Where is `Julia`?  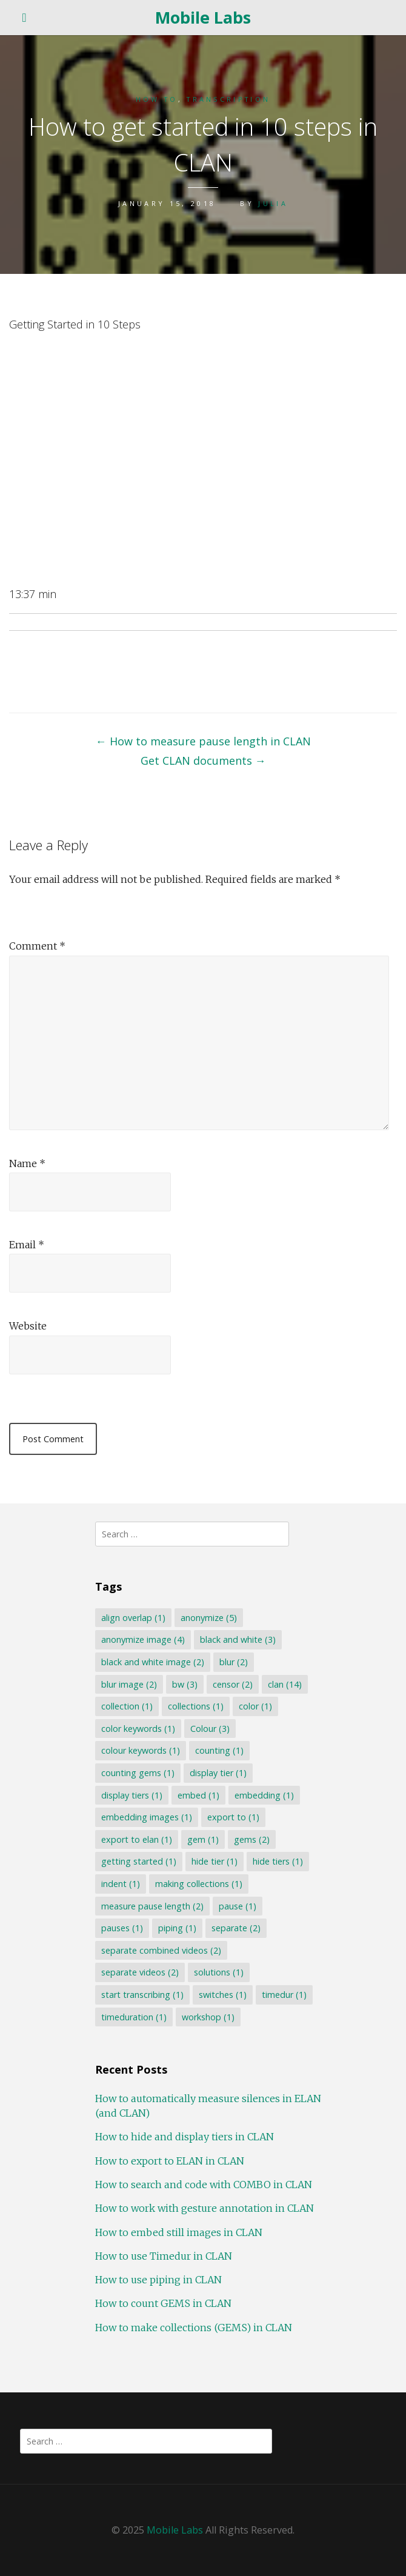
Julia is located at coordinates (273, 203).